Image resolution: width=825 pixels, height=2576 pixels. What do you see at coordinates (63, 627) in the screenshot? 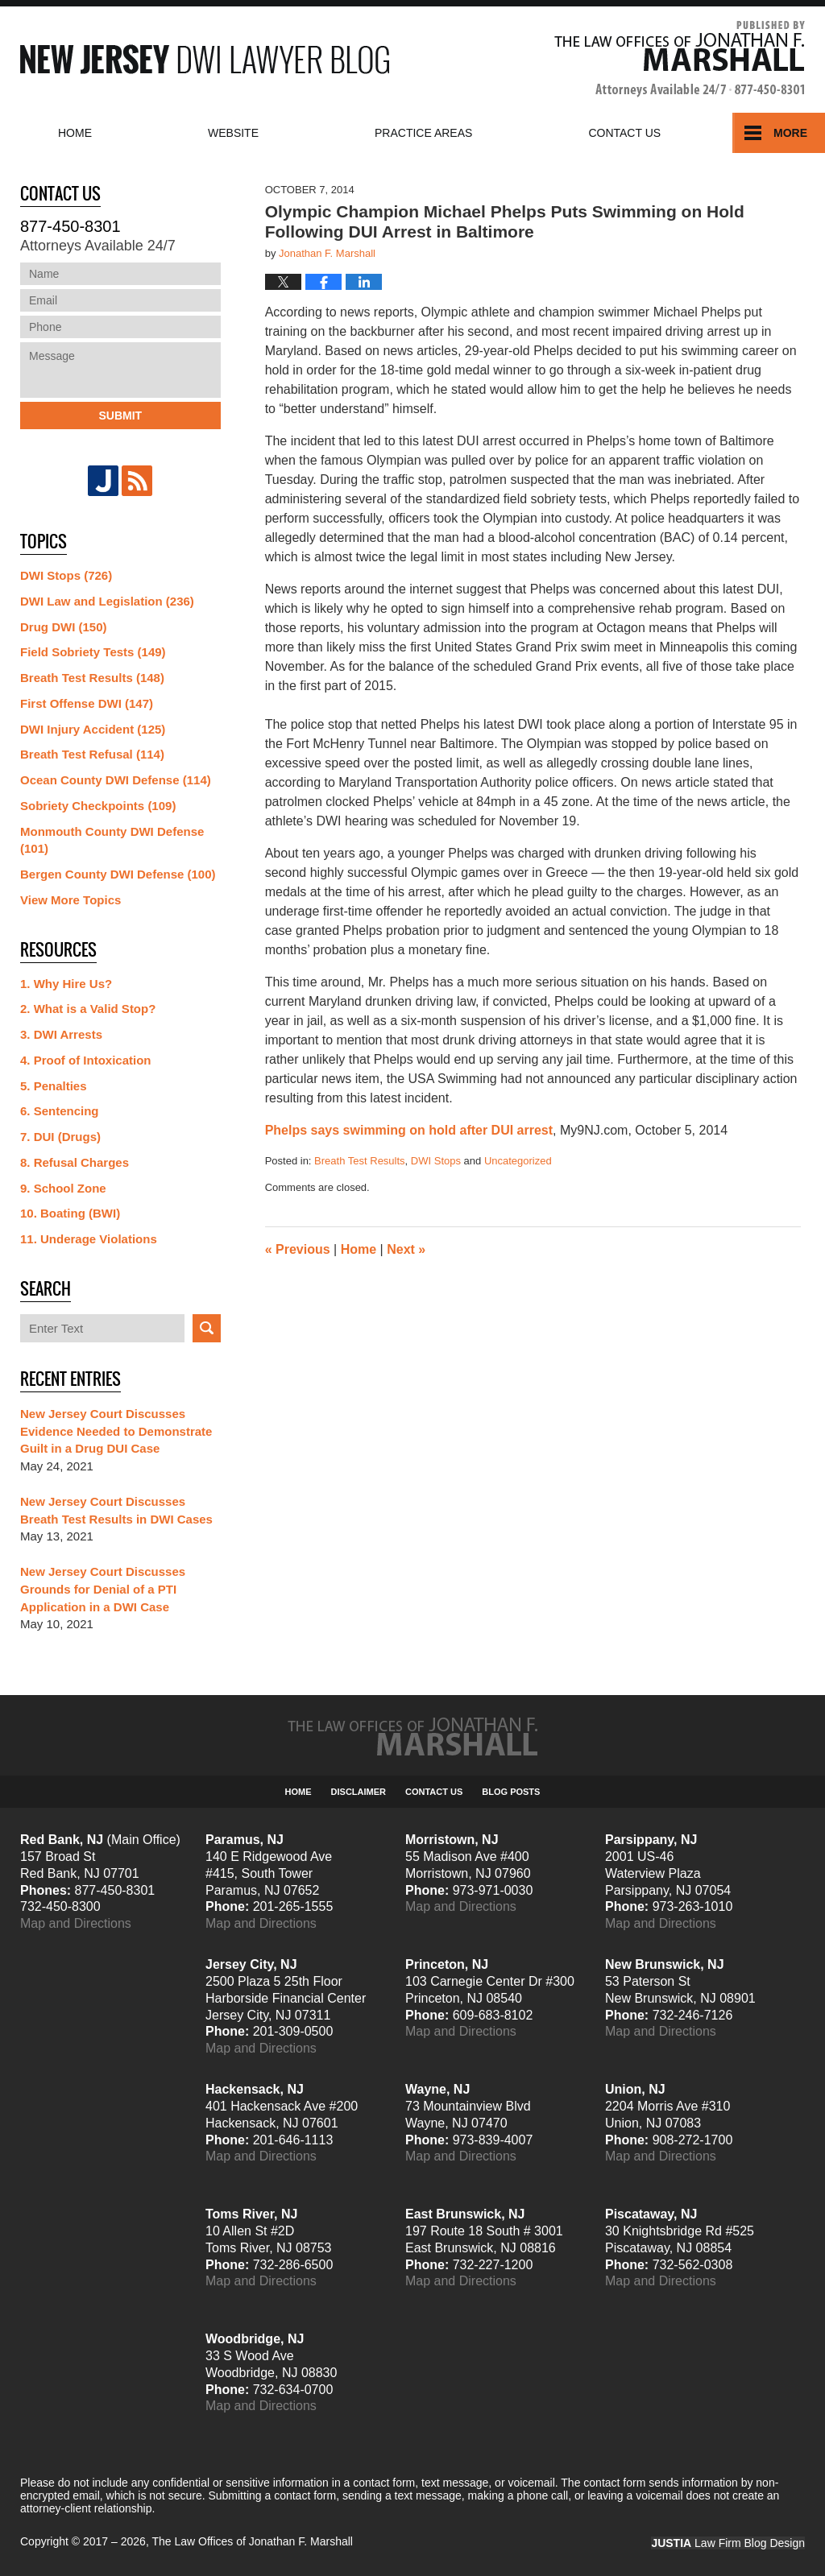
I see `Drug DWI` at bounding box center [63, 627].